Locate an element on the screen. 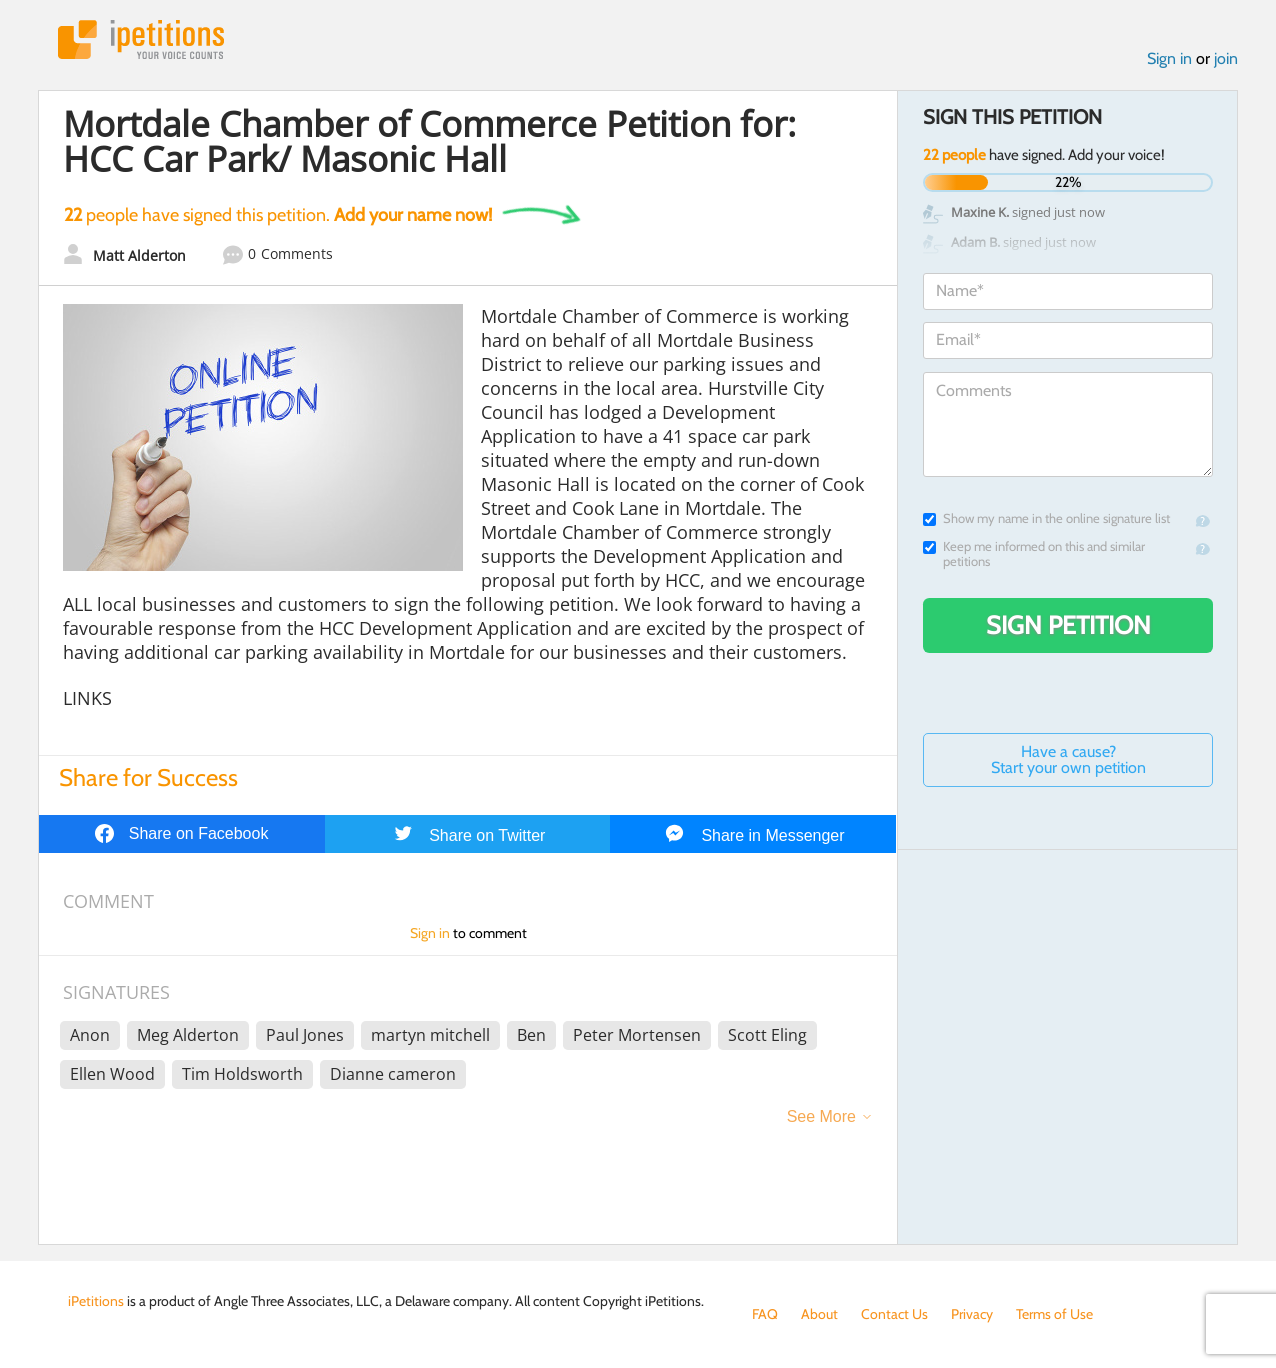 The height and width of the screenshot is (1368, 1276). See More is located at coordinates (821, 1116).